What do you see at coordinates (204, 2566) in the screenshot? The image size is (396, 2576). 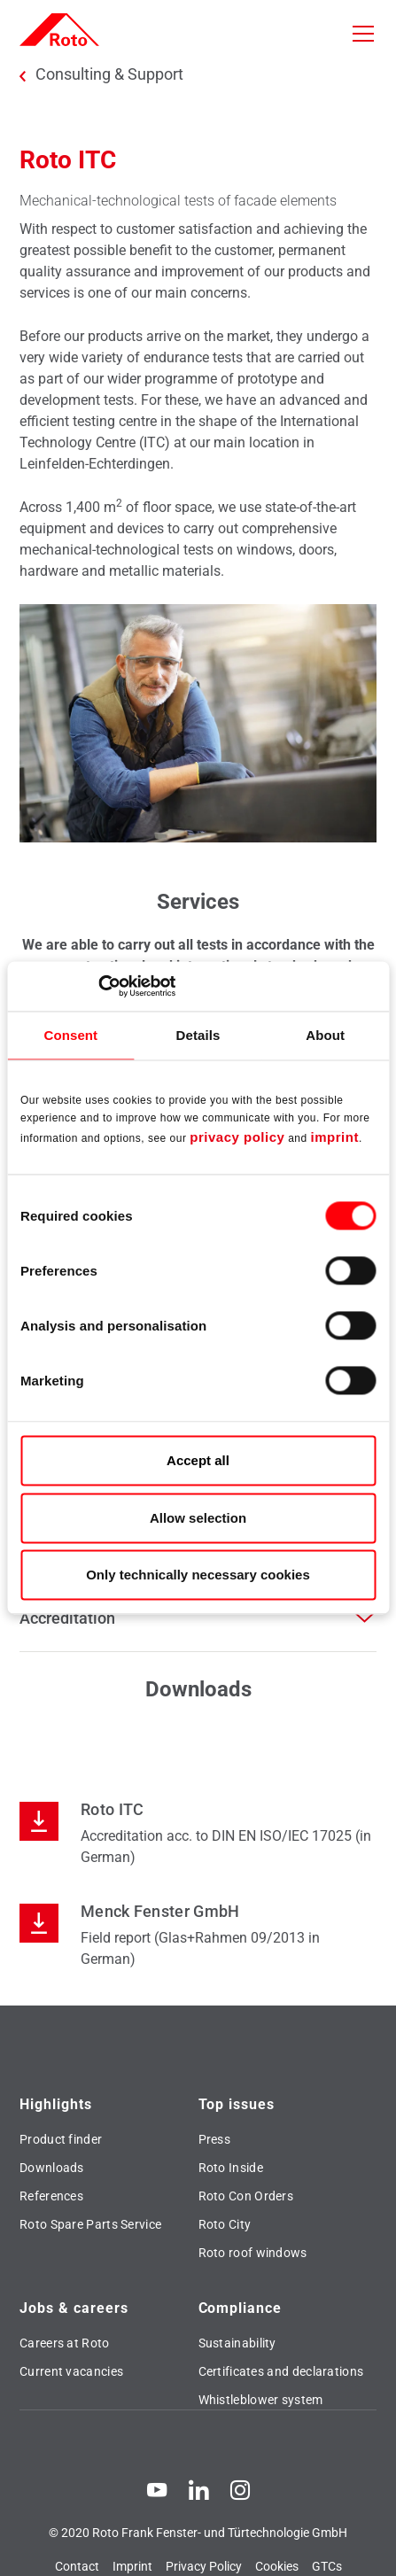 I see `Privacy Policy` at bounding box center [204, 2566].